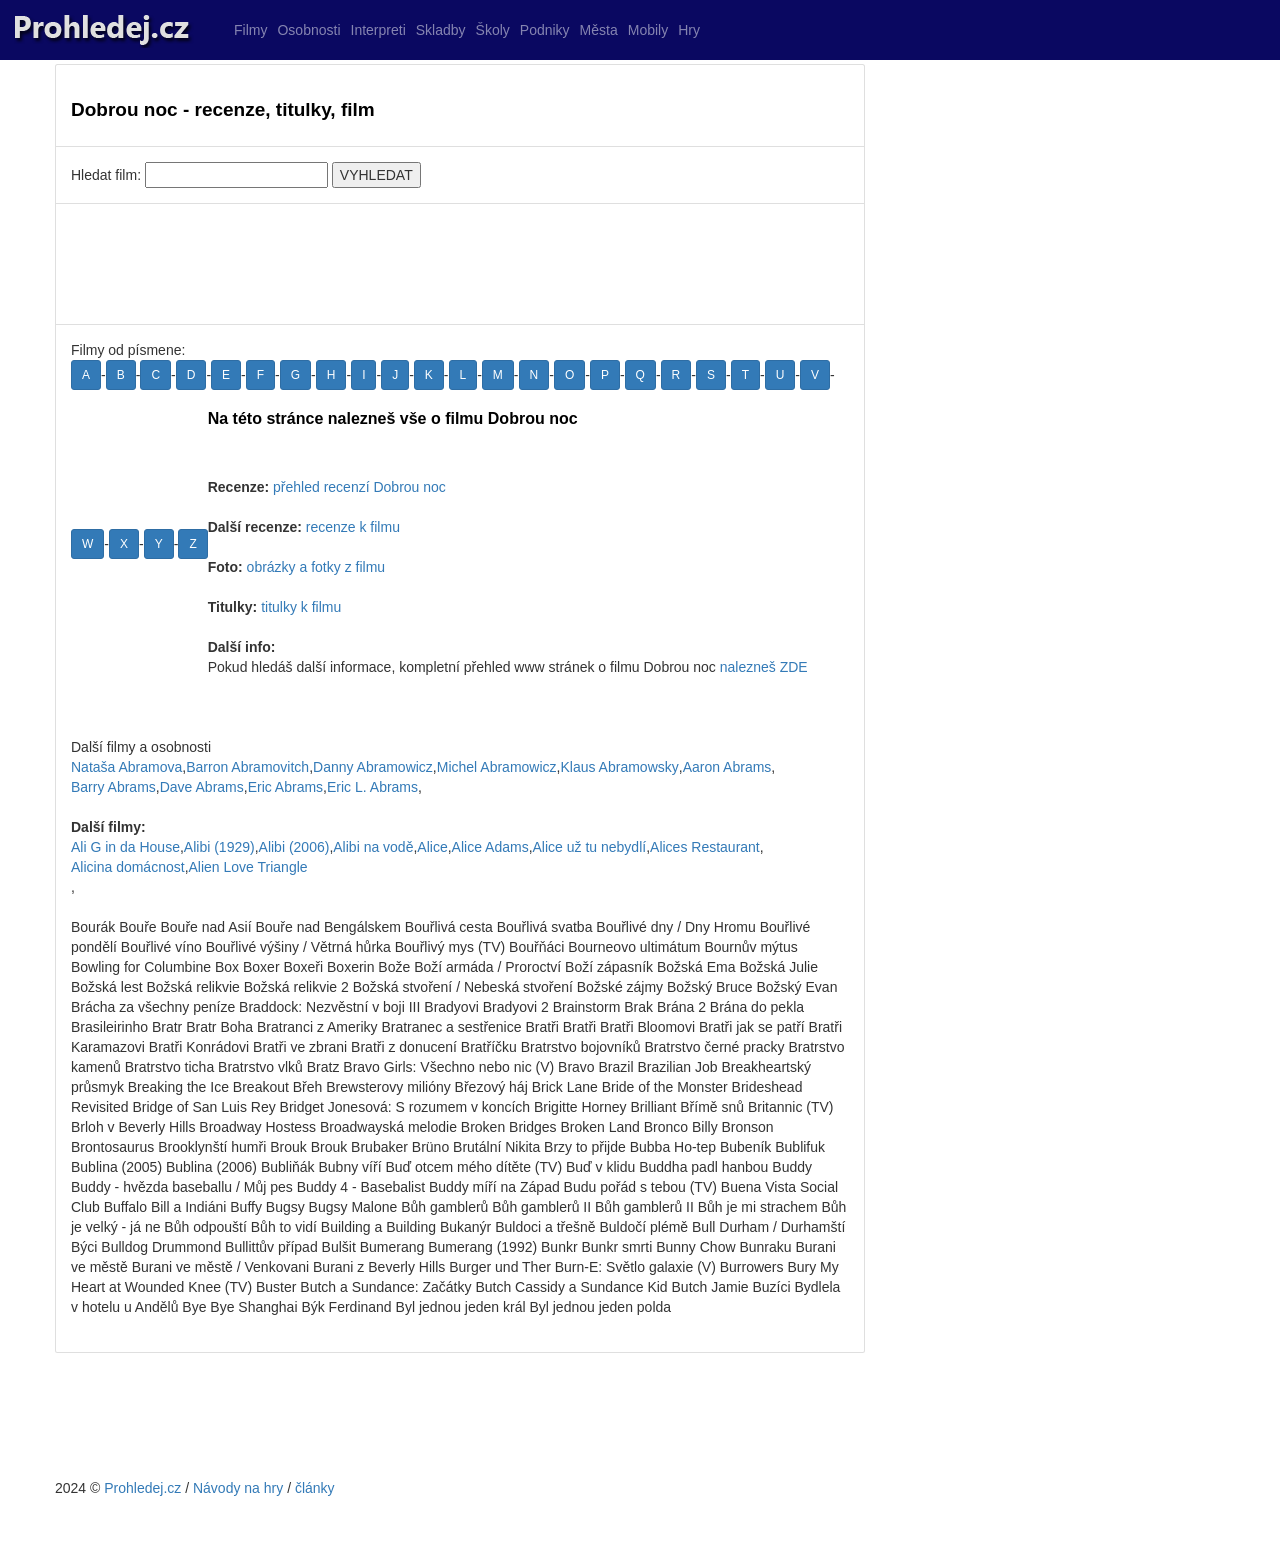 Image resolution: width=1280 pixels, height=1558 pixels. I want to click on [Advertisement], so click(460, 264).